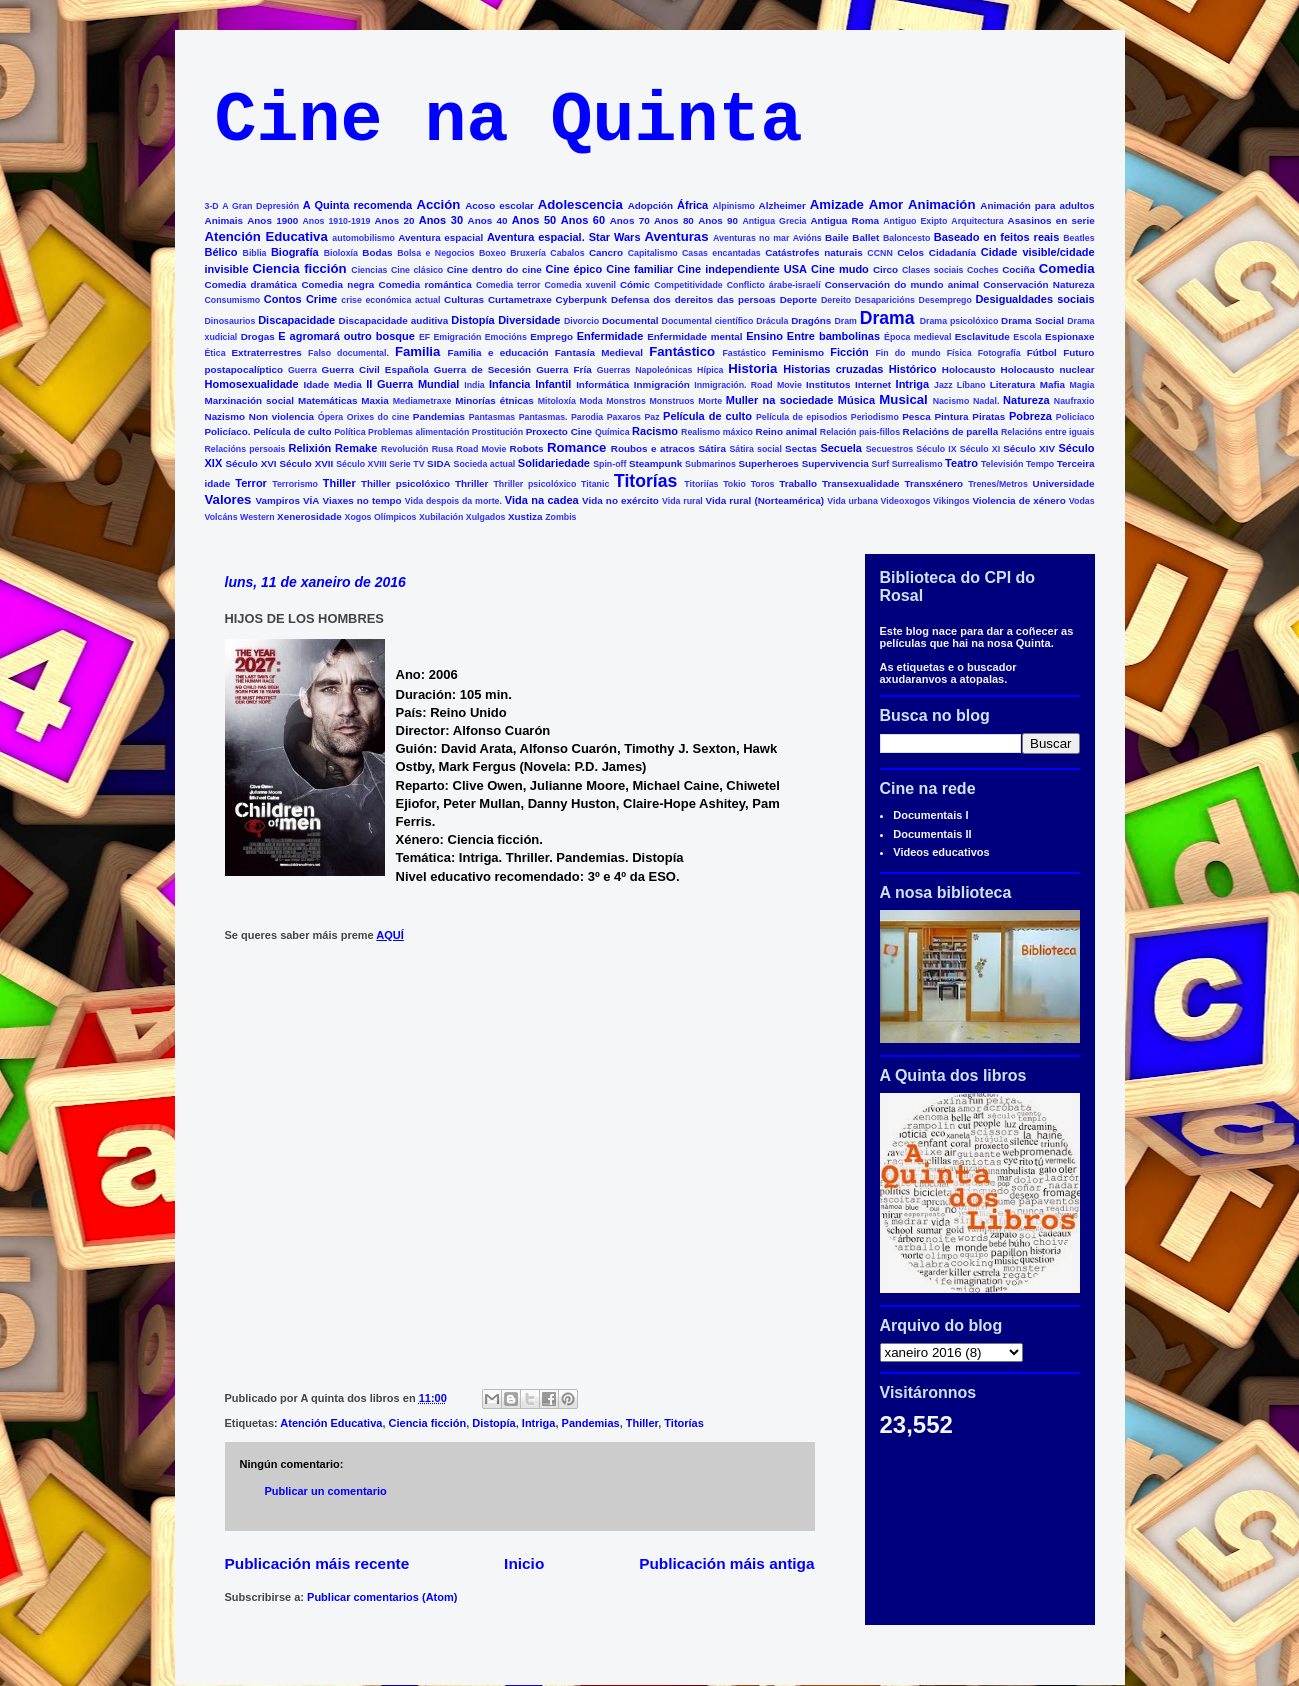 Image resolution: width=1299 pixels, height=1686 pixels. What do you see at coordinates (774, 221) in the screenshot?
I see `Antigua Grecia` at bounding box center [774, 221].